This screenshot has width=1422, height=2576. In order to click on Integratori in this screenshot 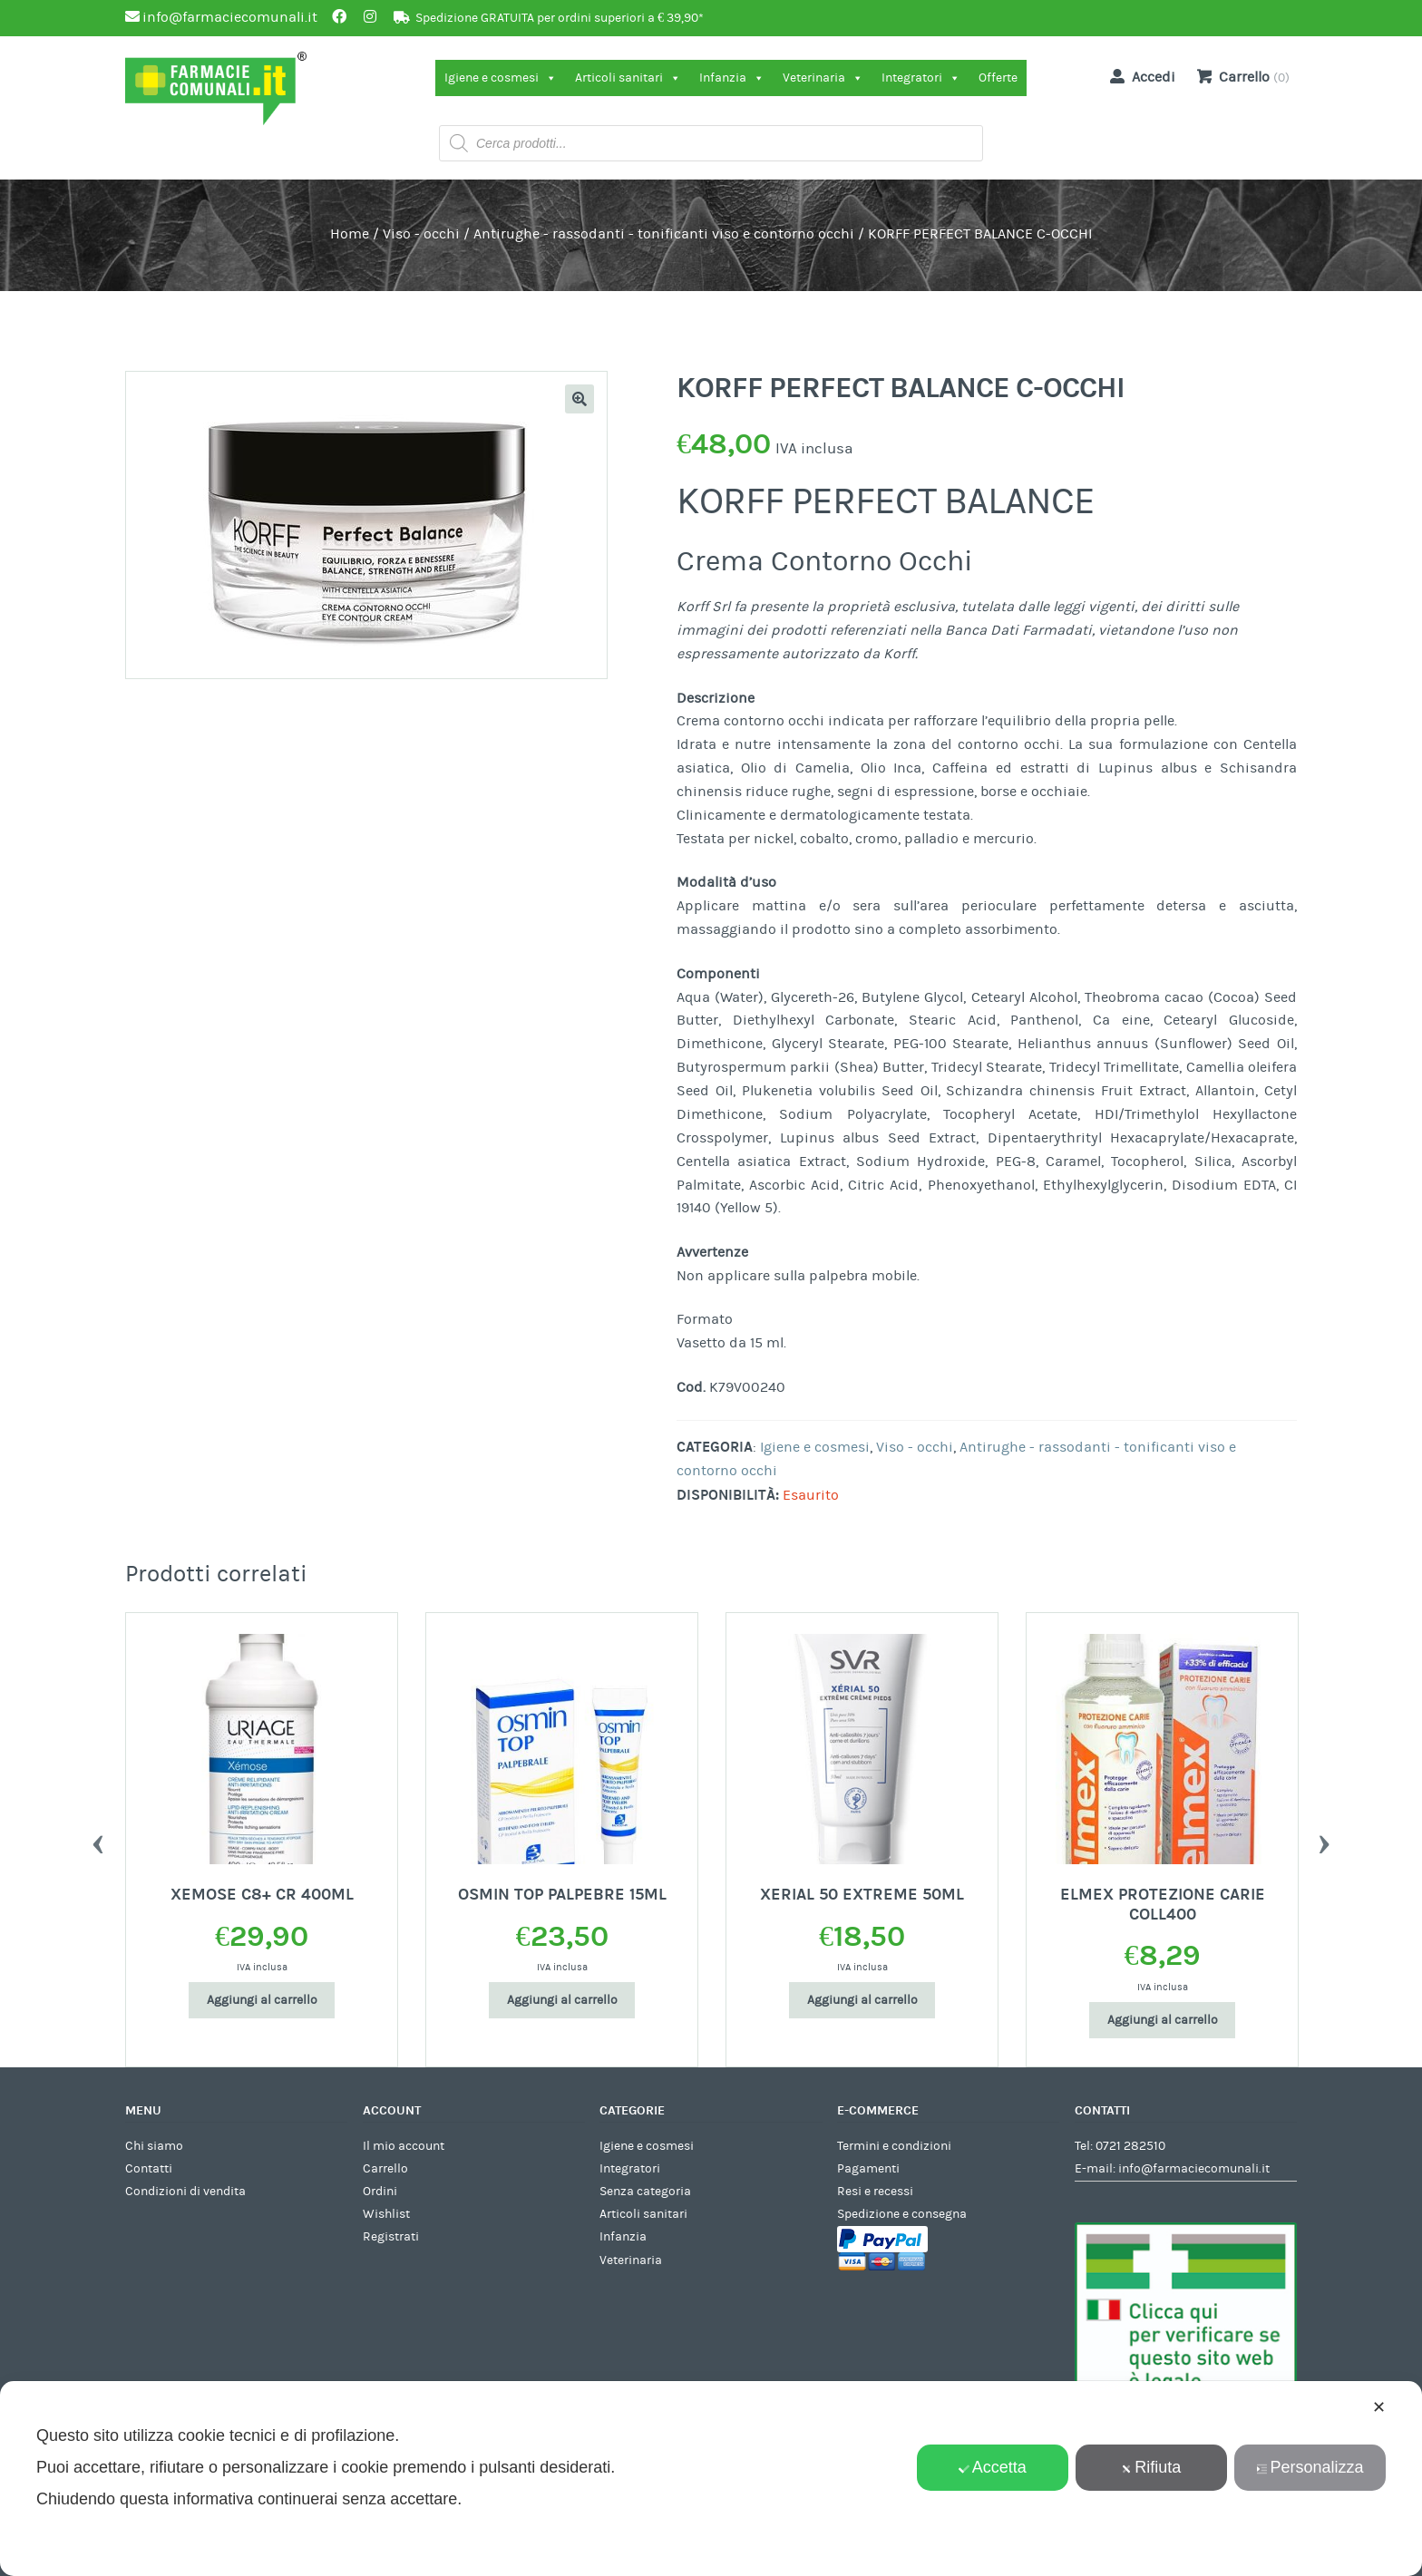, I will do `click(920, 78)`.